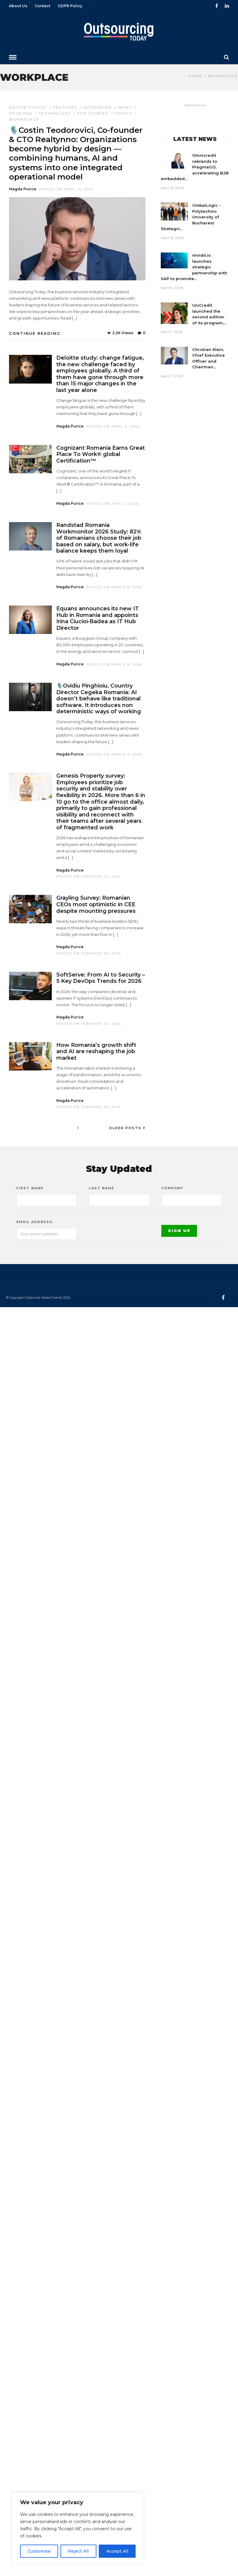 The image size is (238, 2576). What do you see at coordinates (124, 107) in the screenshot?
I see `News` at bounding box center [124, 107].